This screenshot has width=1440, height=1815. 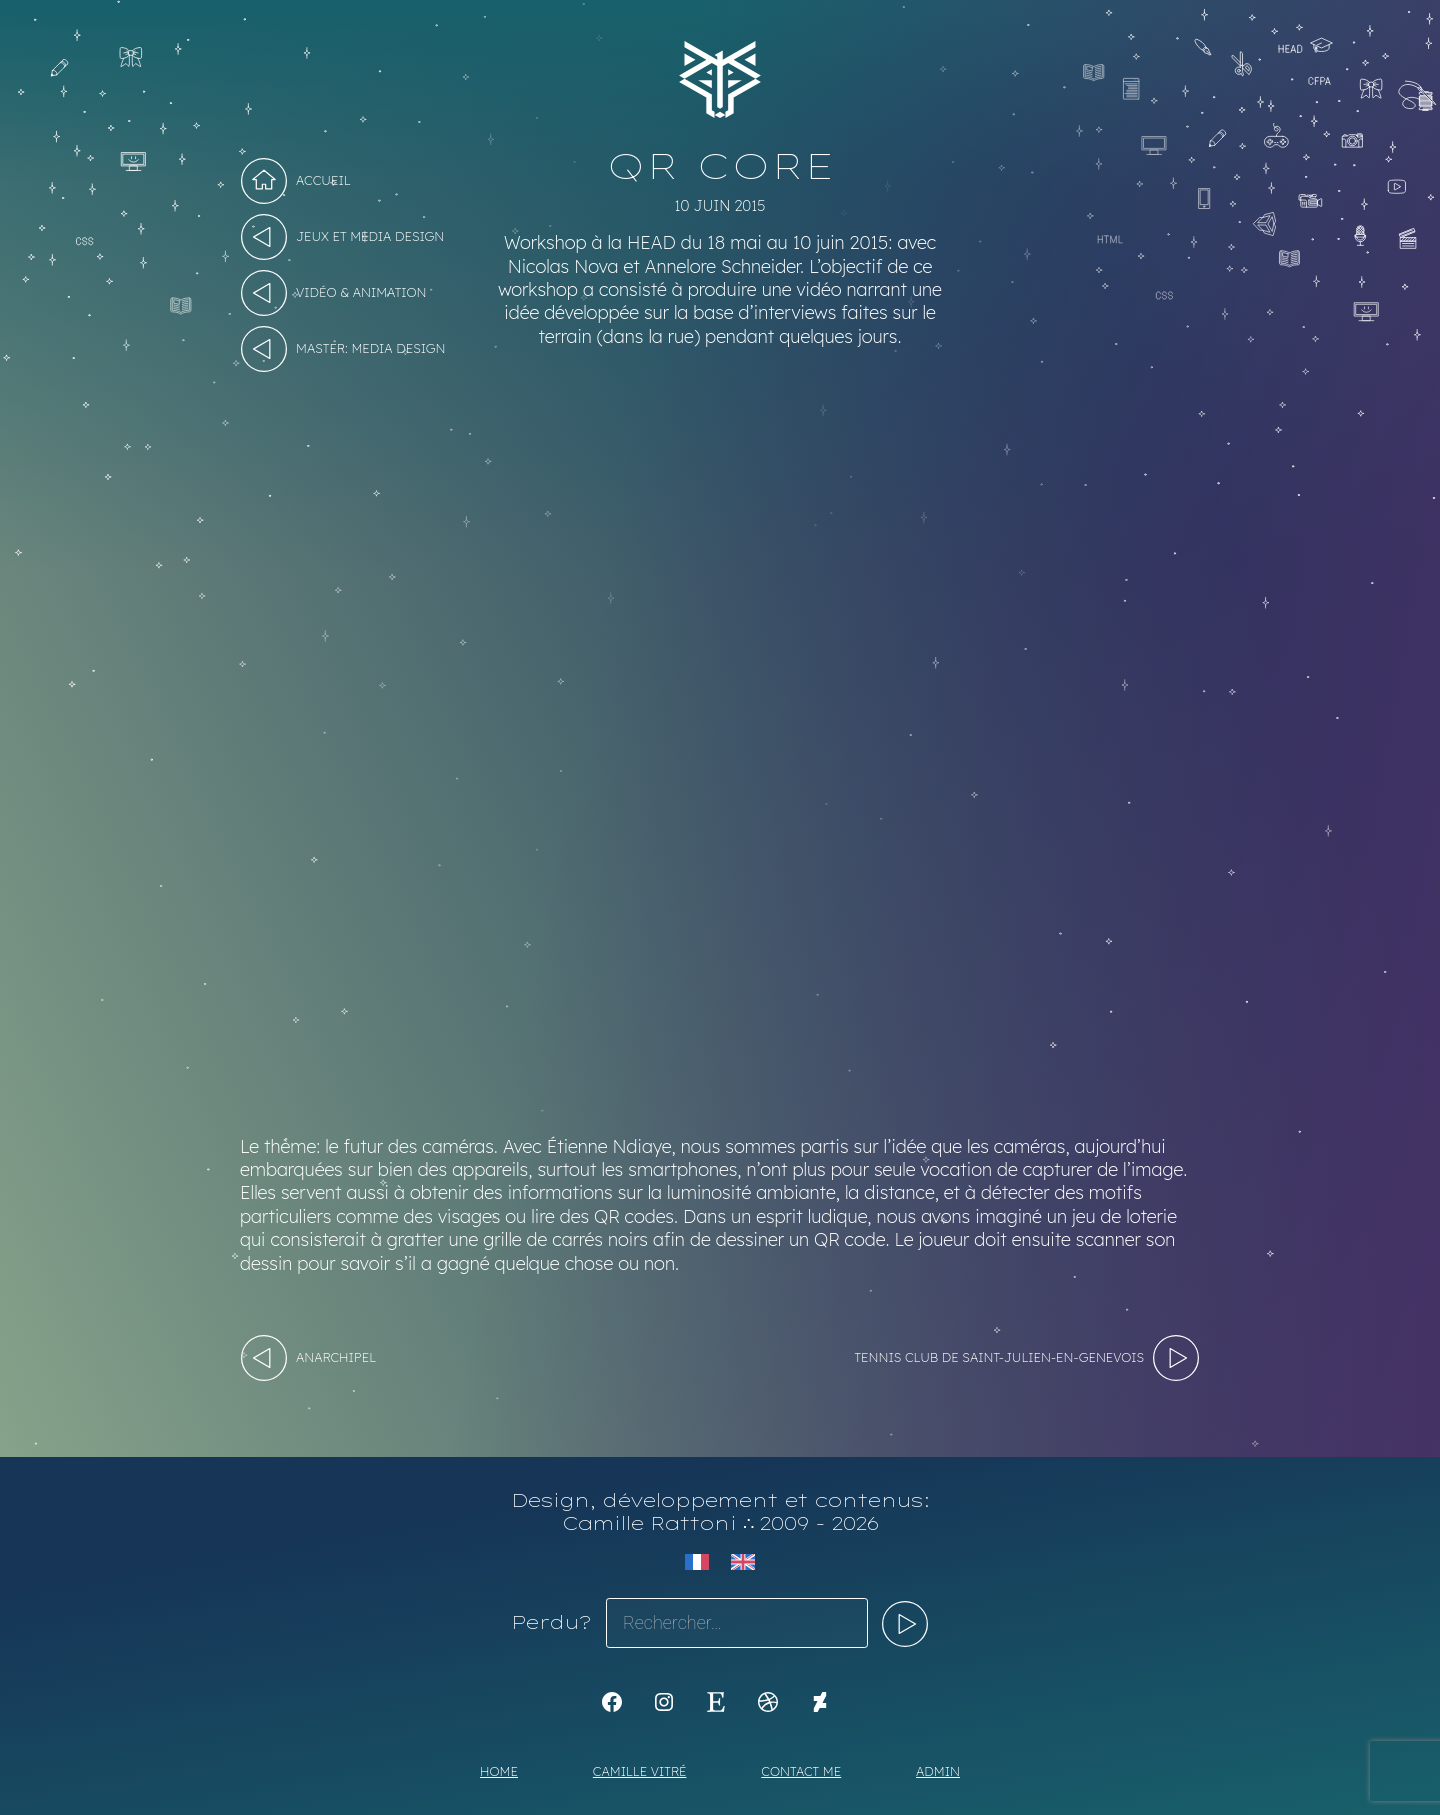 I want to click on [K1Kdesign], so click(x=612, y=1702).